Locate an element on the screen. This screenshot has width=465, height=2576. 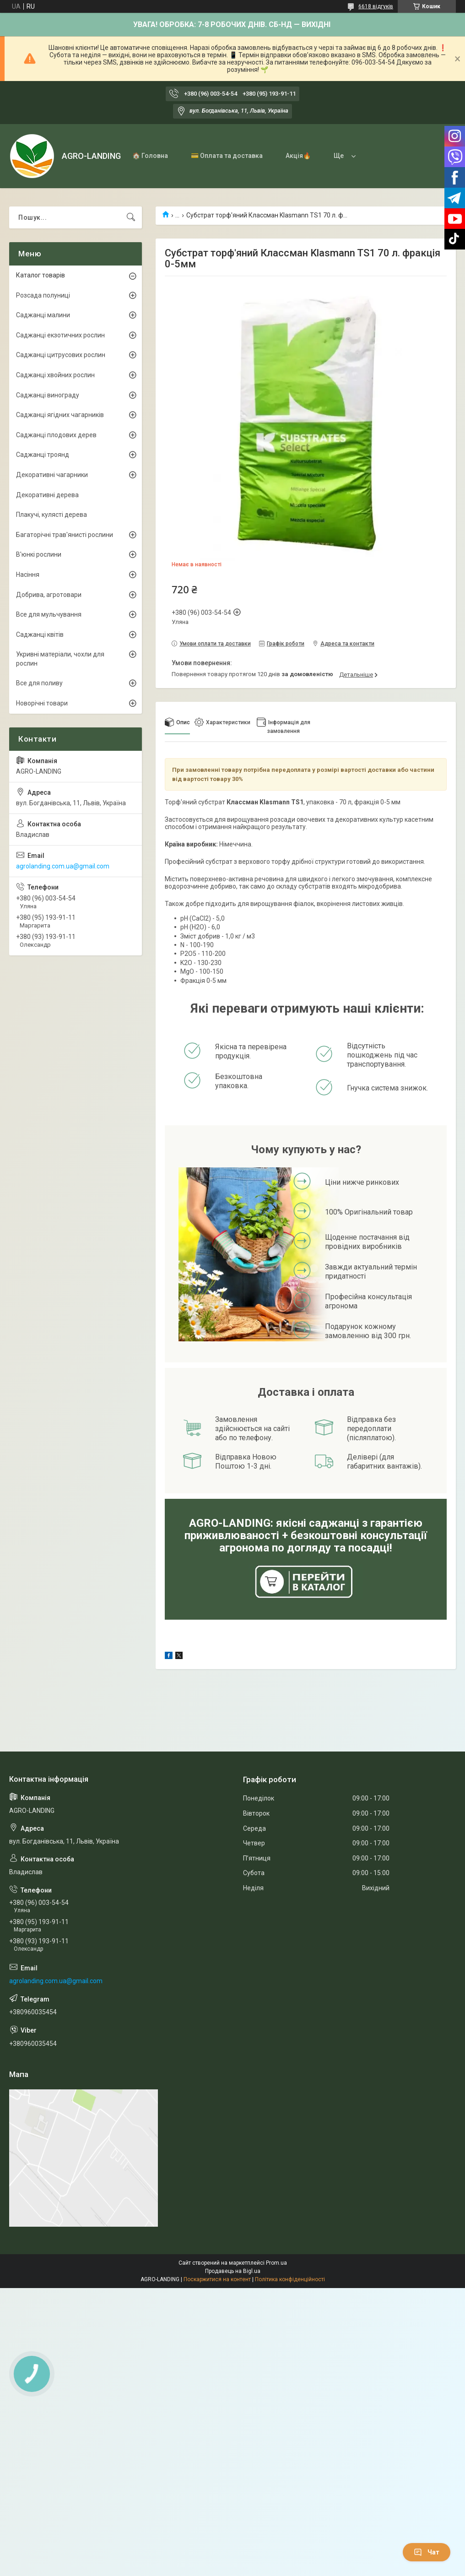
6618 відгуків is located at coordinates (375, 6).